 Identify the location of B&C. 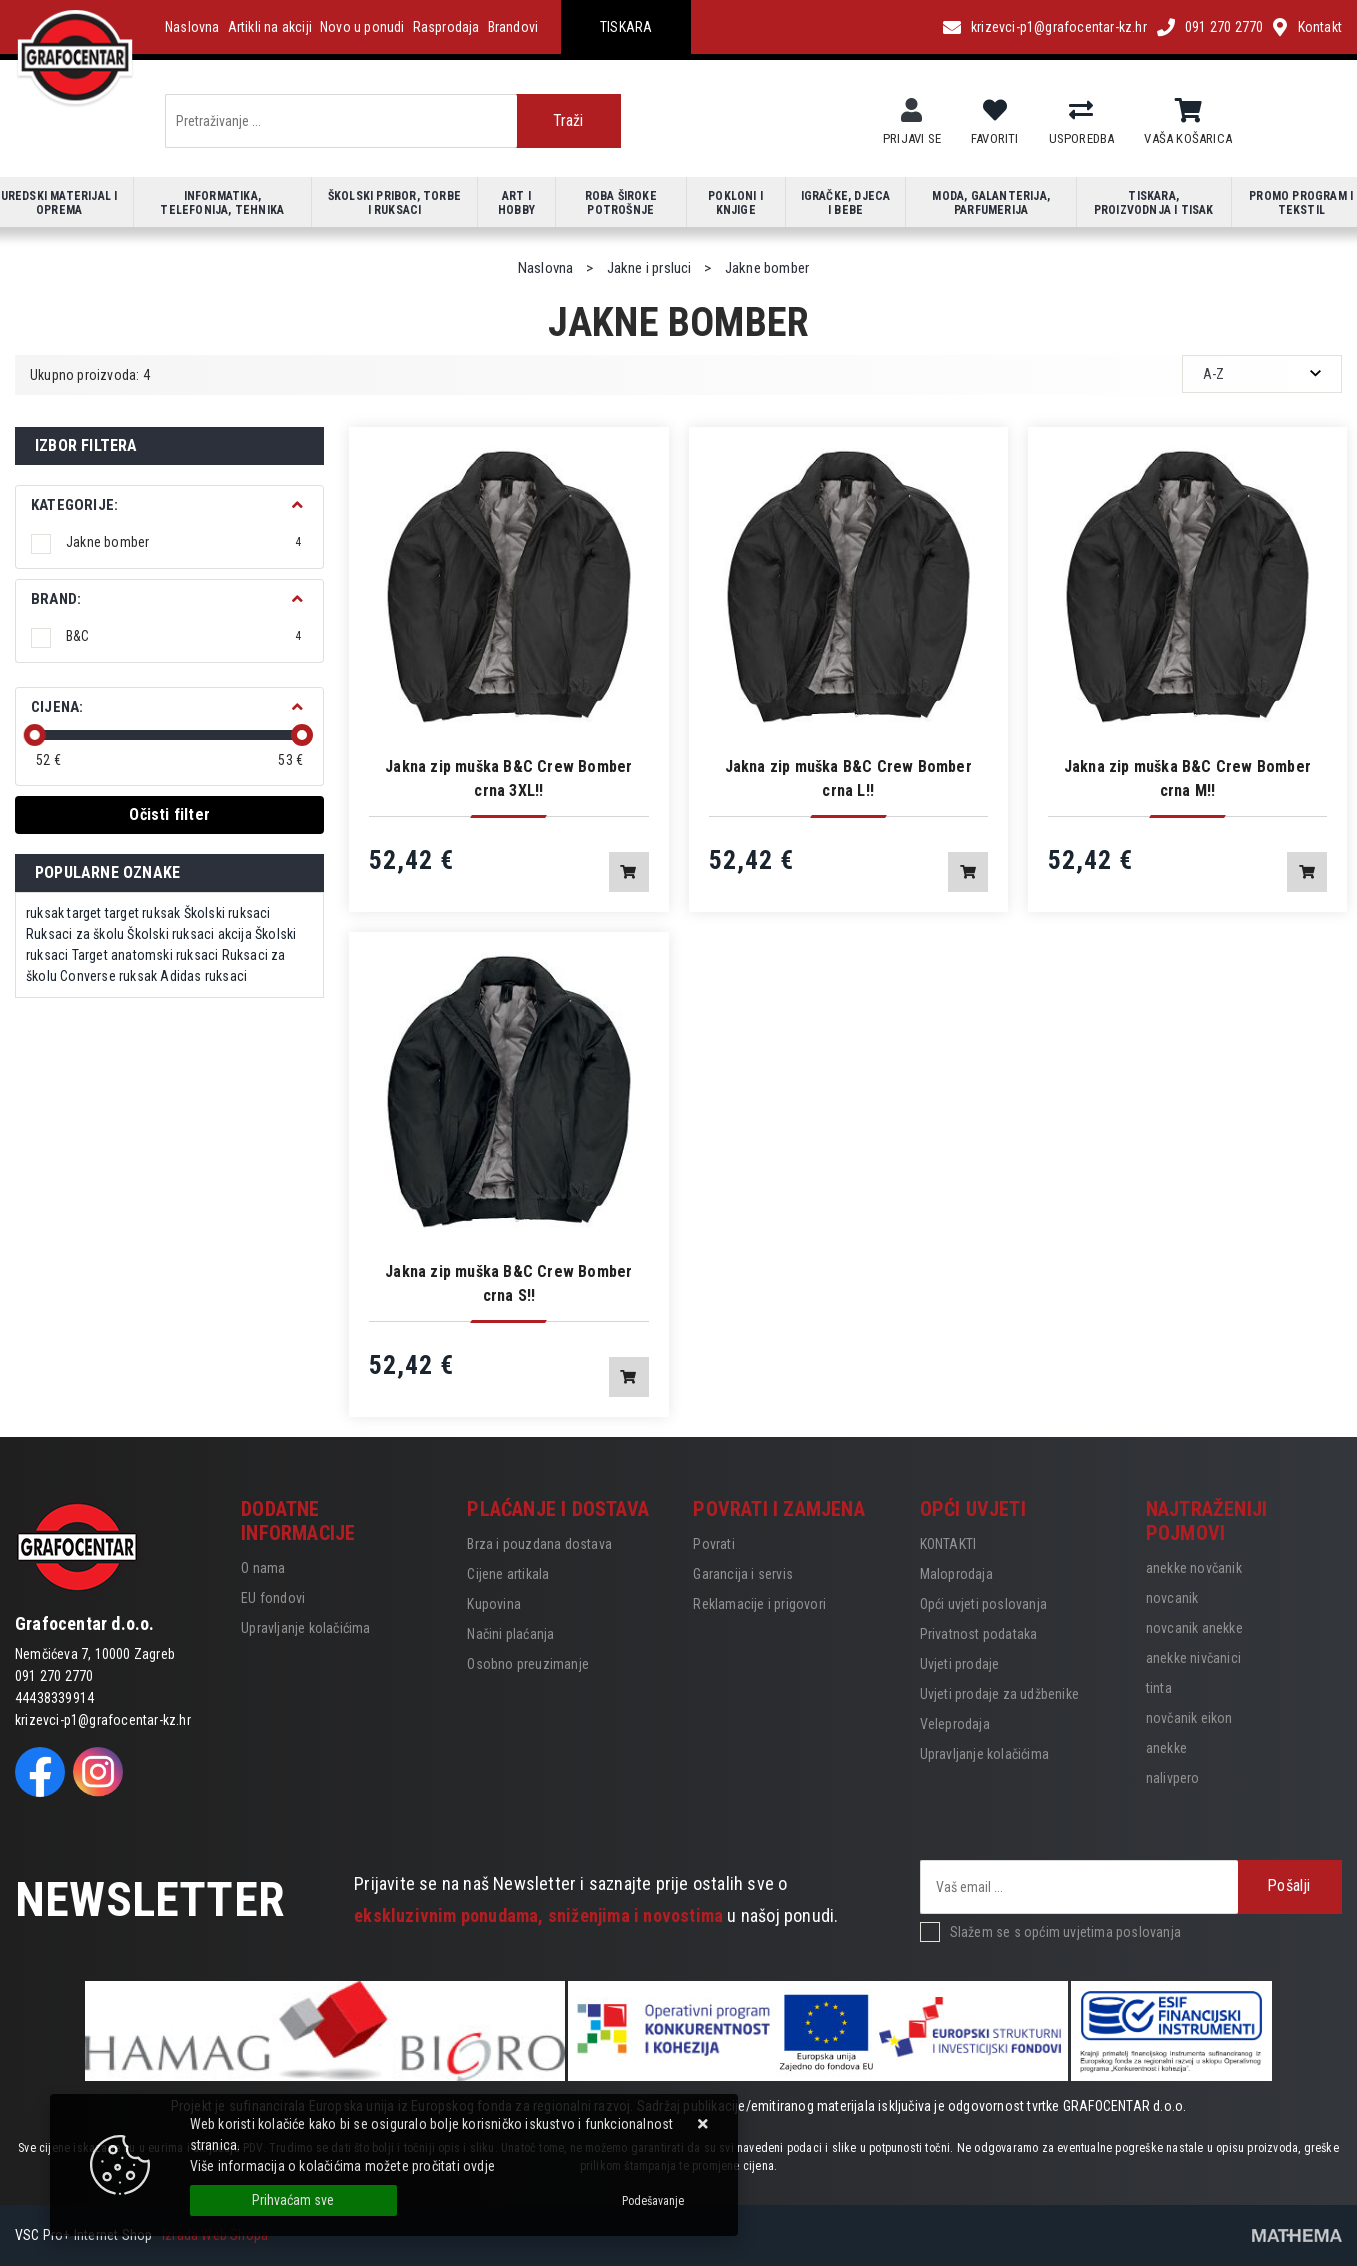
(183, 636).